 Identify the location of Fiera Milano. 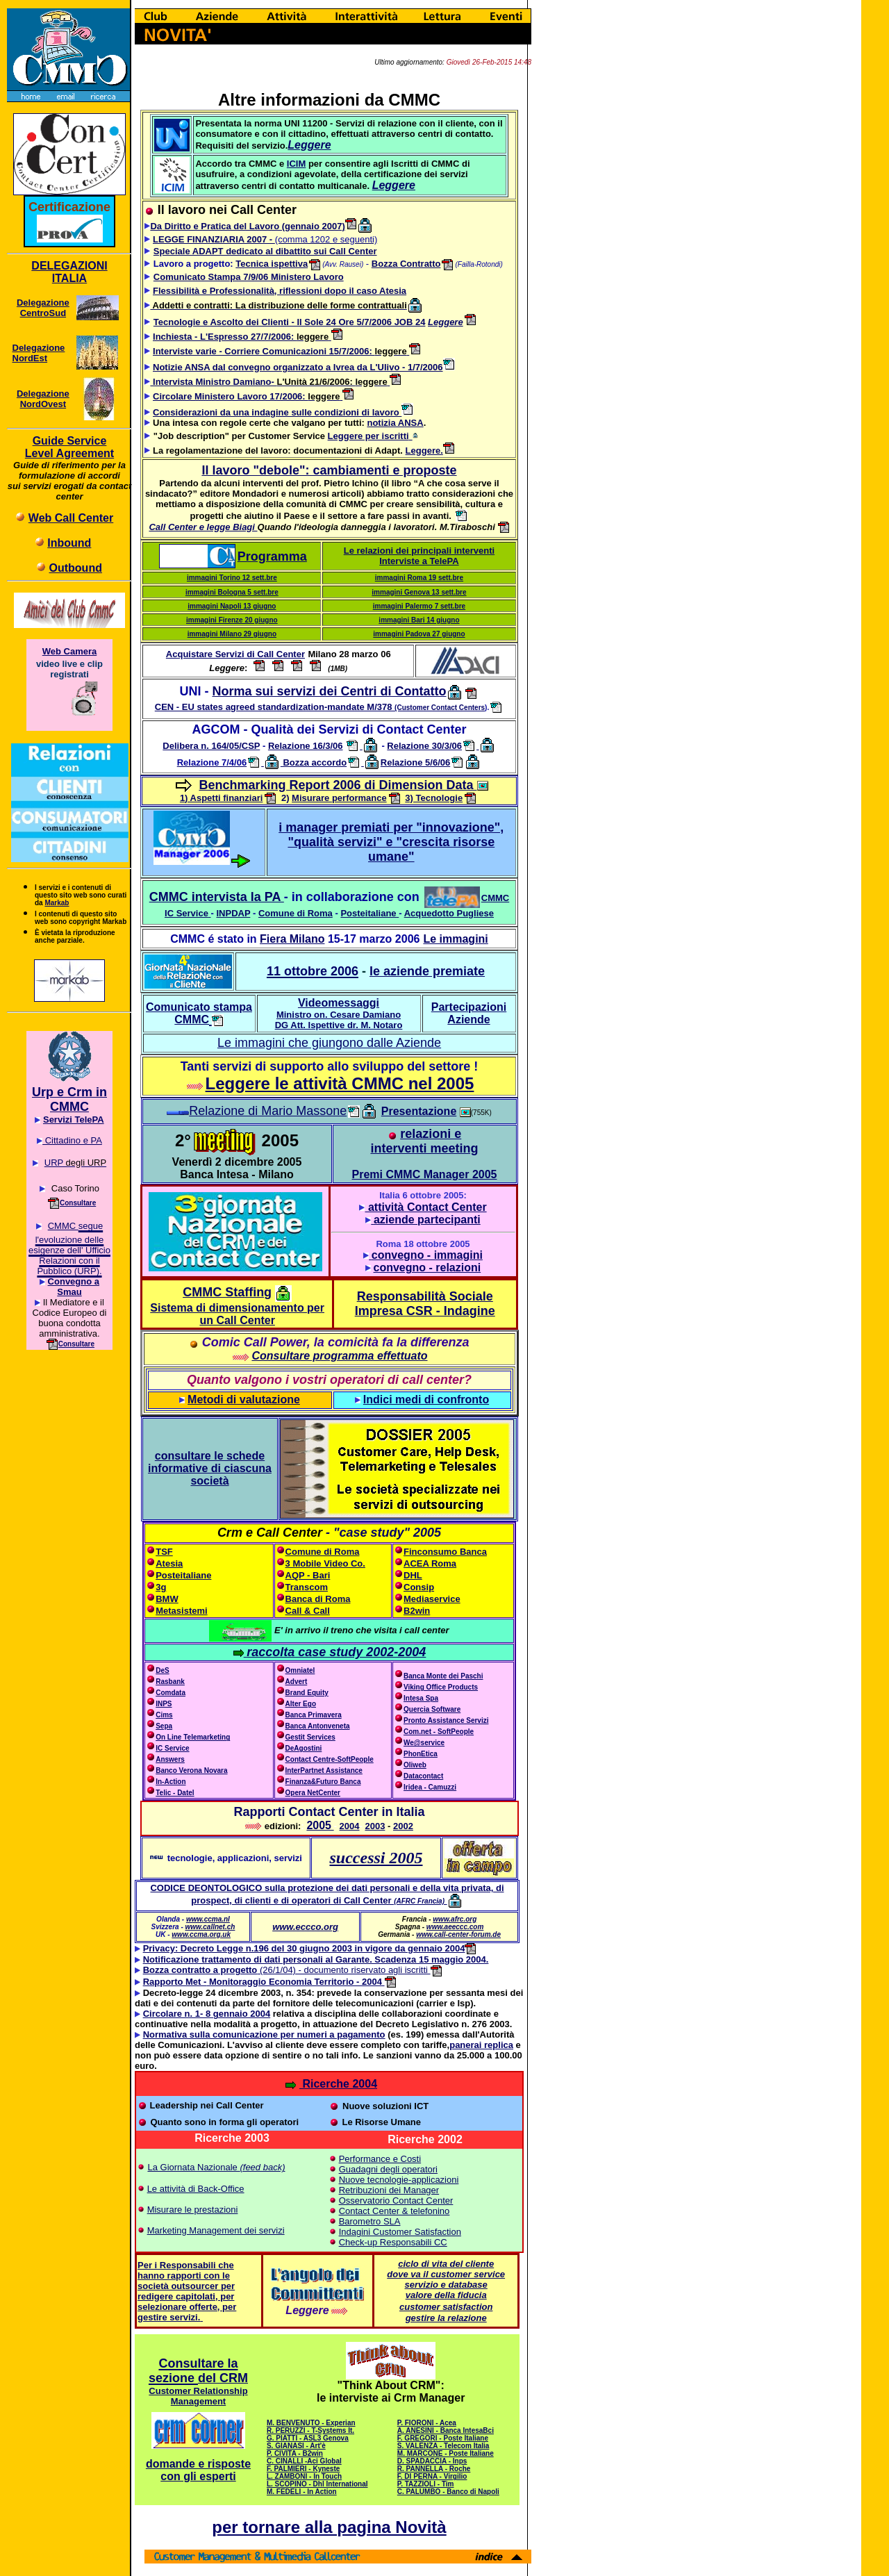
(292, 939).